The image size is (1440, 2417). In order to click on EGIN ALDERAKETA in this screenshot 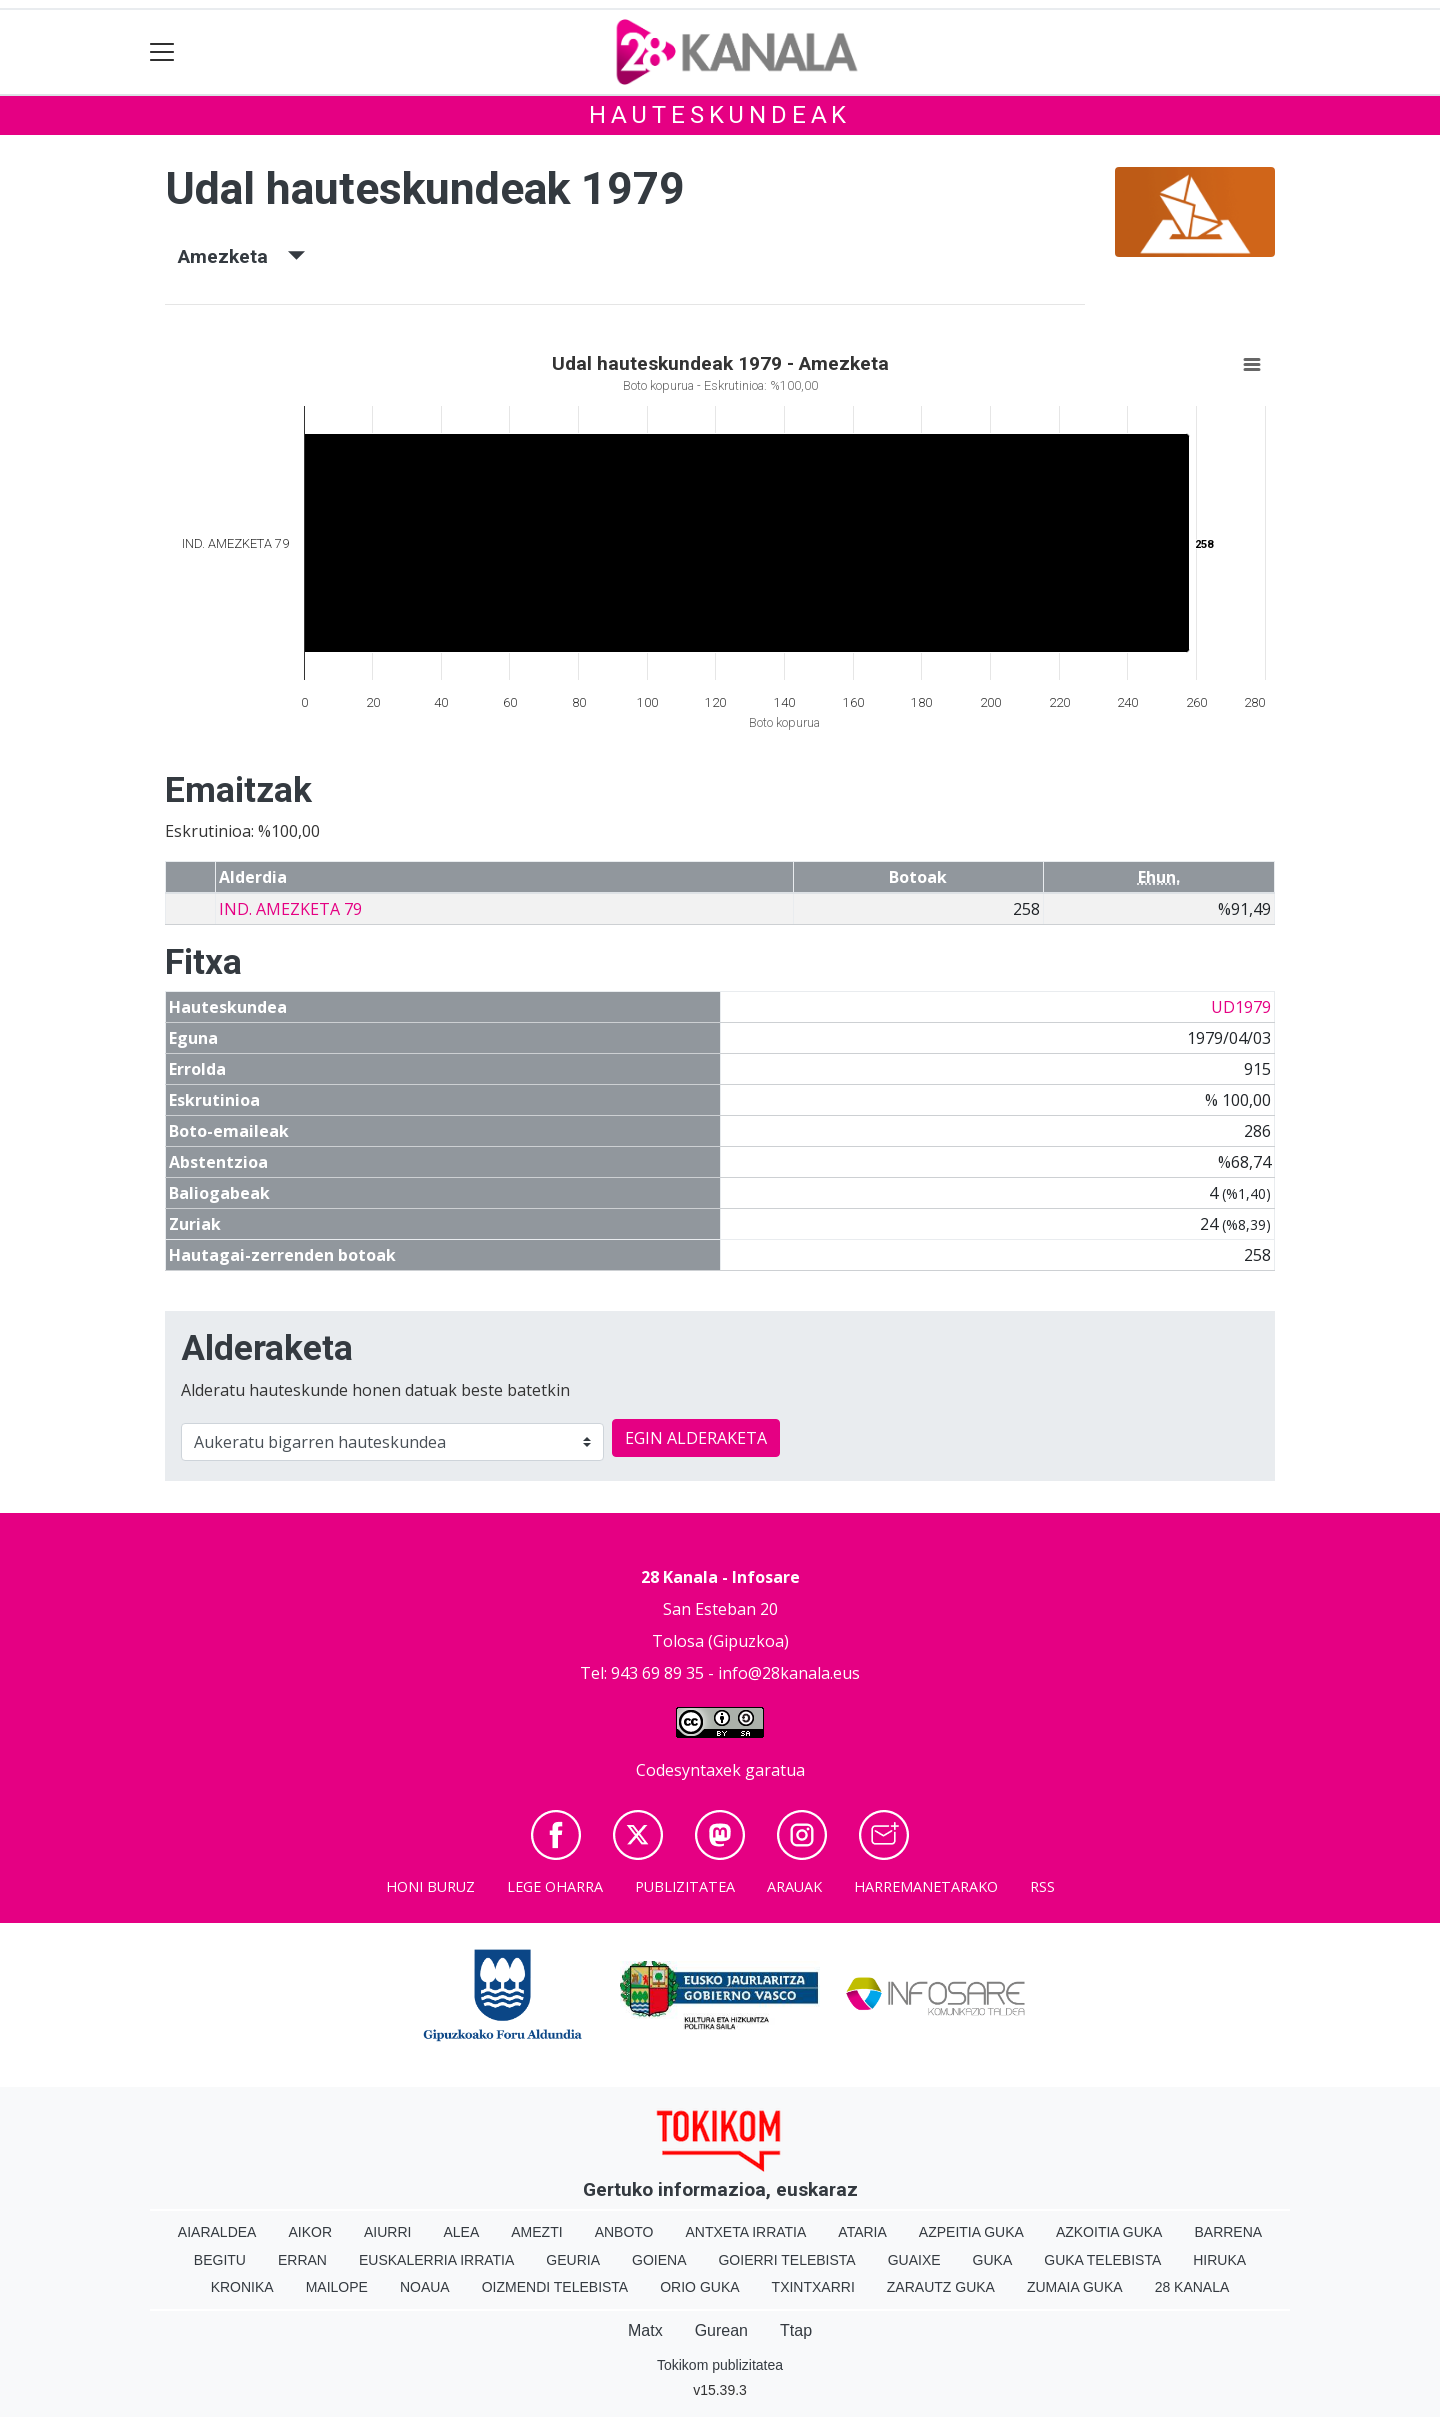, I will do `click(696, 1438)`.